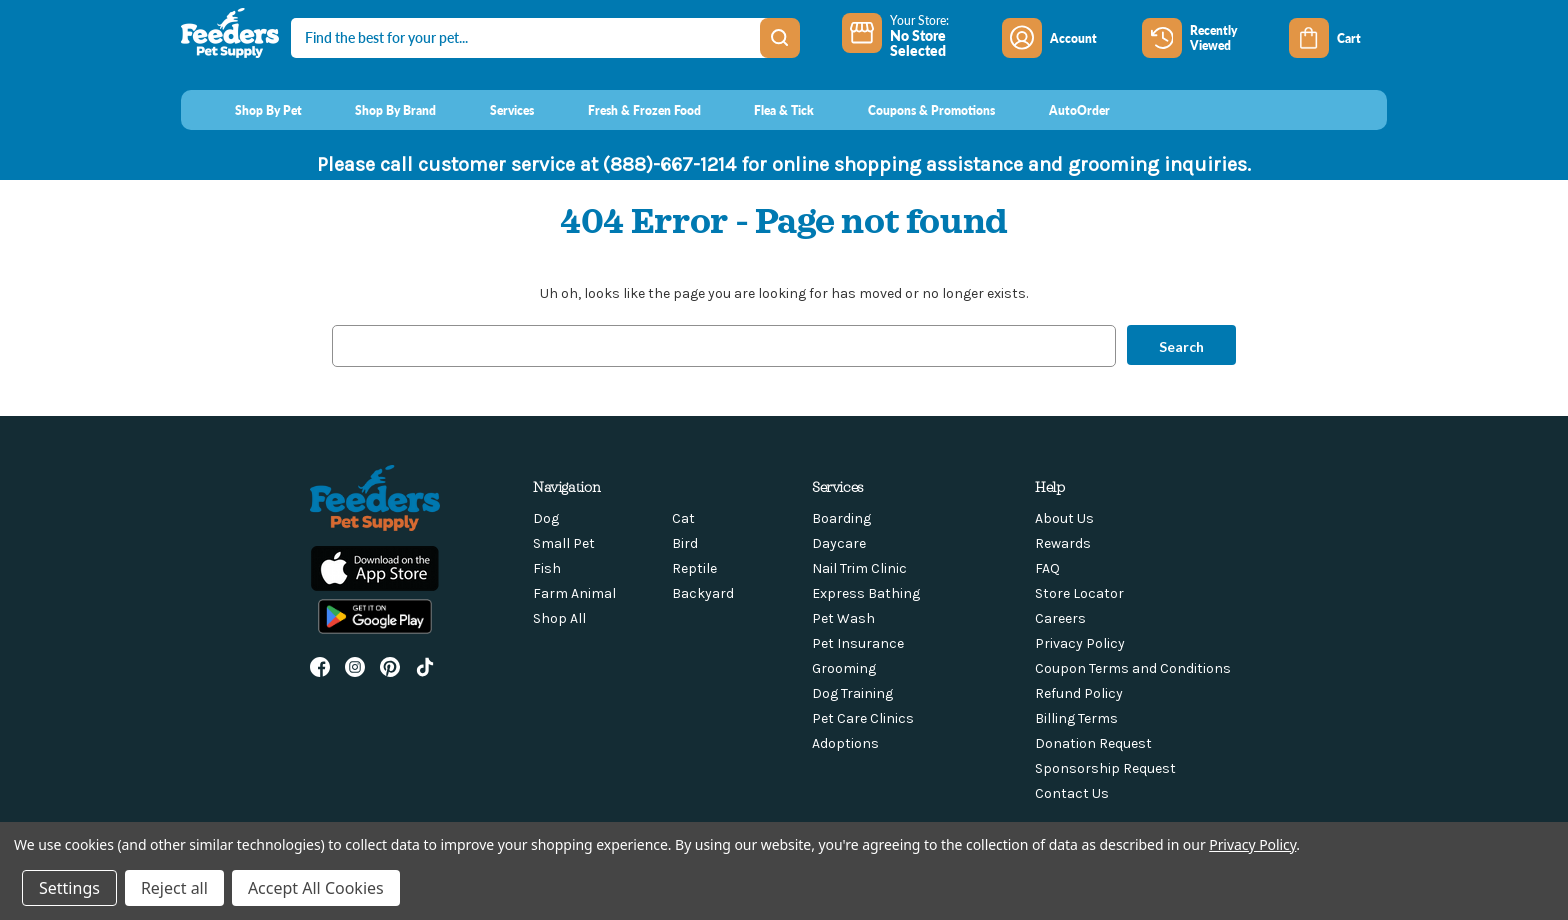 The height and width of the screenshot is (920, 1568). I want to click on Store Locator, so click(1079, 593).